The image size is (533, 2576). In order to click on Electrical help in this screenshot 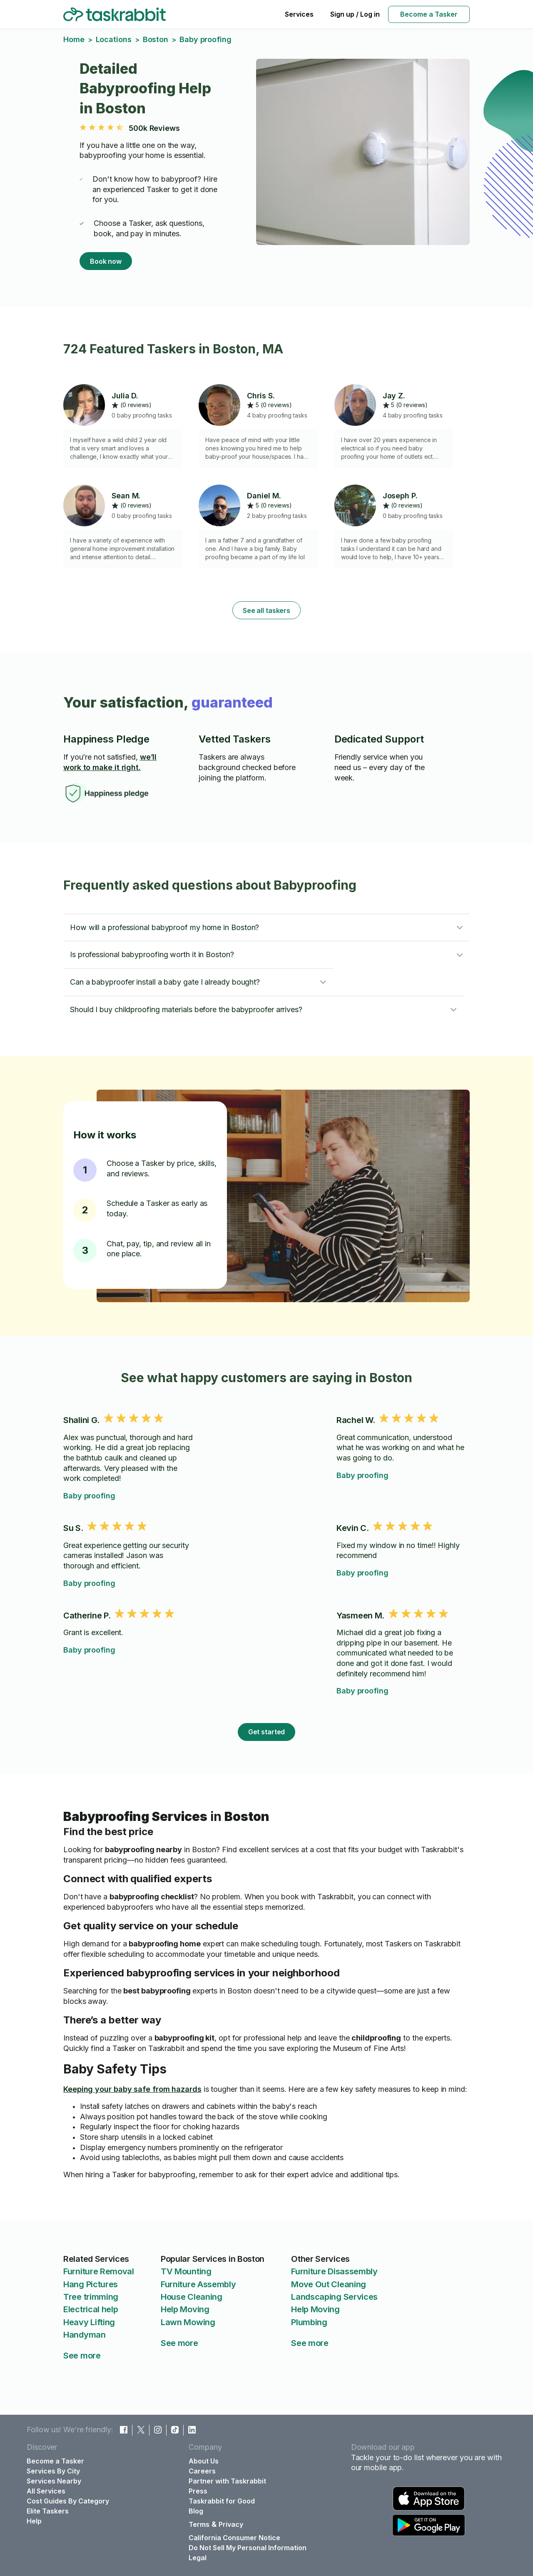, I will do `click(90, 2309)`.